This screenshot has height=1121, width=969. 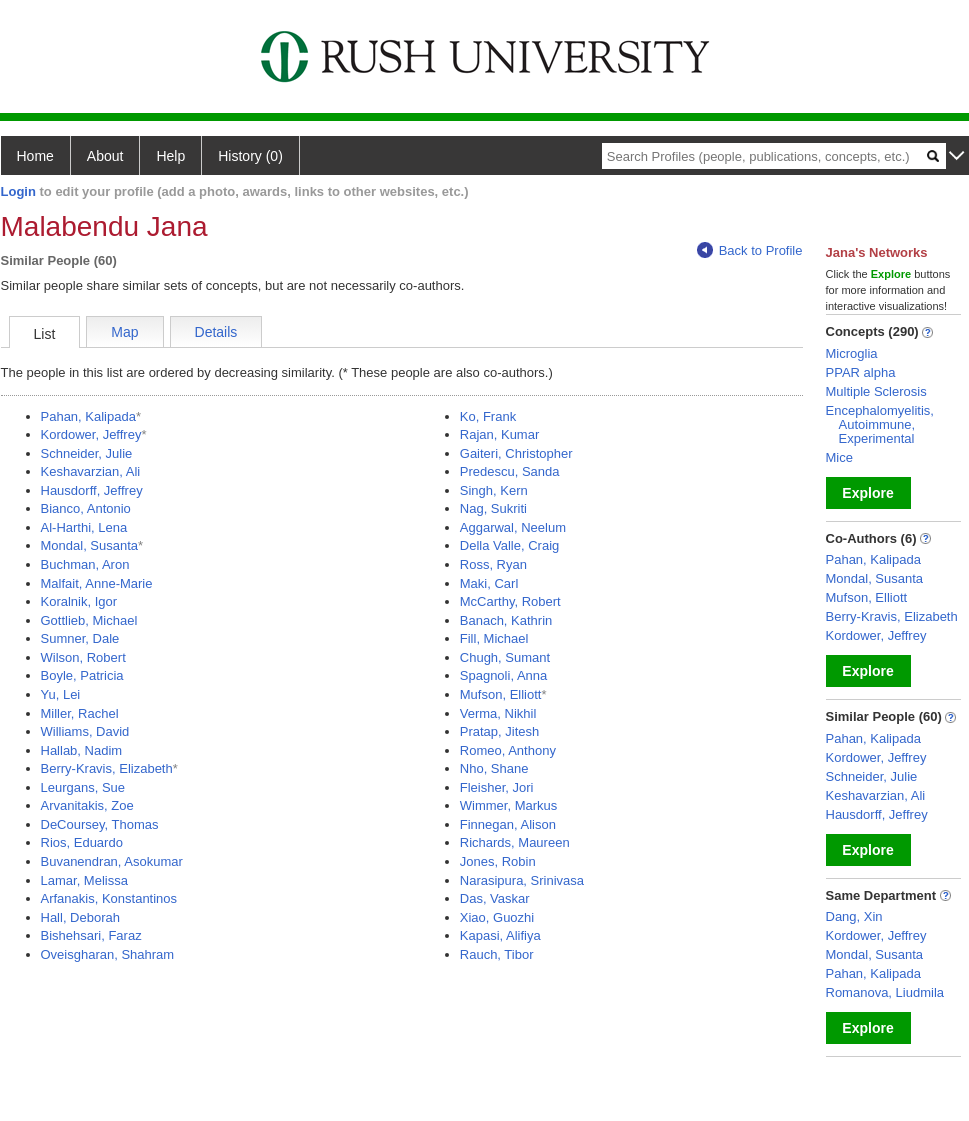 What do you see at coordinates (494, 490) in the screenshot?
I see `Singh, Kern` at bounding box center [494, 490].